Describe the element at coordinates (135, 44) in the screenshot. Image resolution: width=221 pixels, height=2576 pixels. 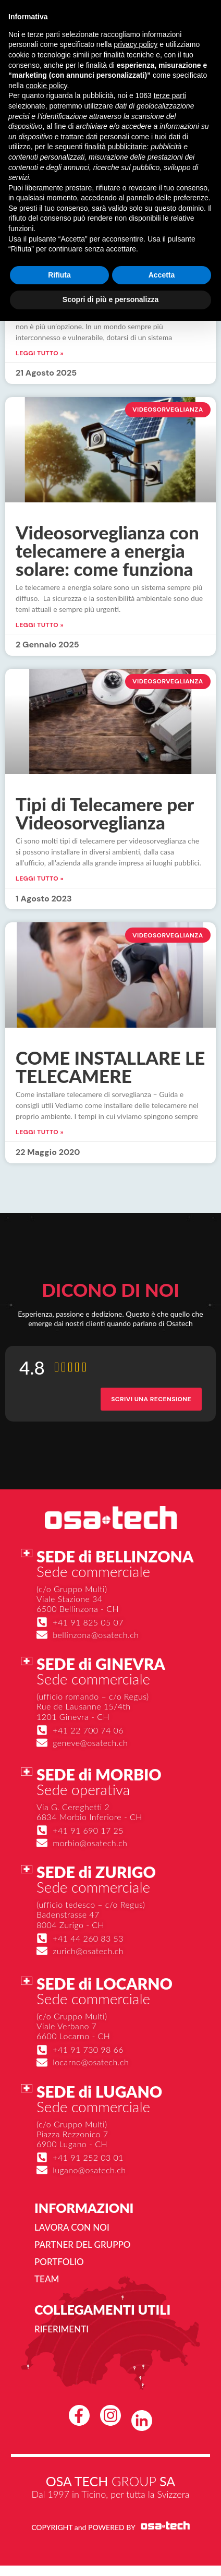
I see `privacy policy [button]` at that location.